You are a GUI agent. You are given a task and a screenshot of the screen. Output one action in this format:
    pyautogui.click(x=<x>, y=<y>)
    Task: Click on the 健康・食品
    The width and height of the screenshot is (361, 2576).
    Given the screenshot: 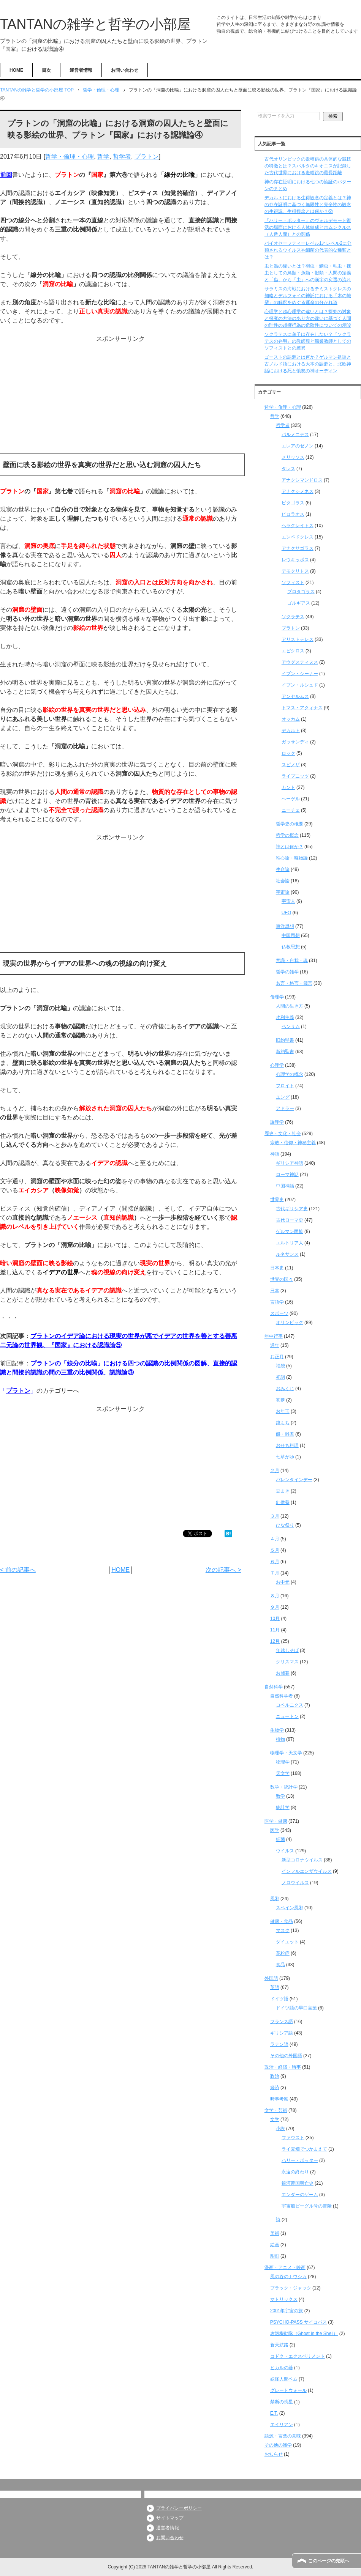 What is the action you would take?
    pyautogui.click(x=281, y=1921)
    